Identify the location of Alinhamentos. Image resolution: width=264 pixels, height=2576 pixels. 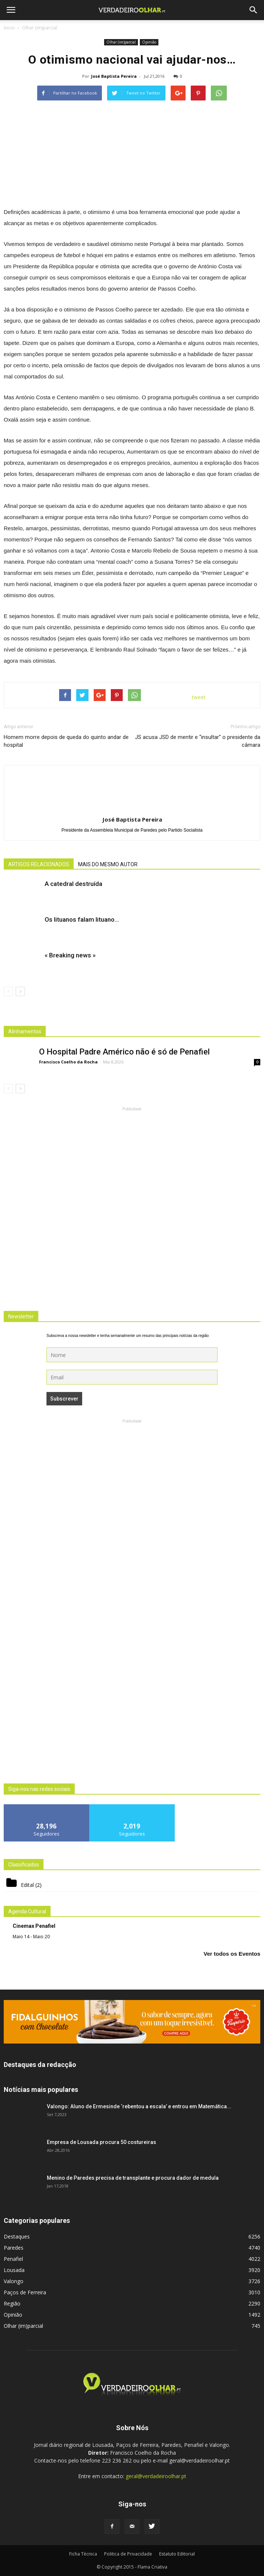
(24, 1031).